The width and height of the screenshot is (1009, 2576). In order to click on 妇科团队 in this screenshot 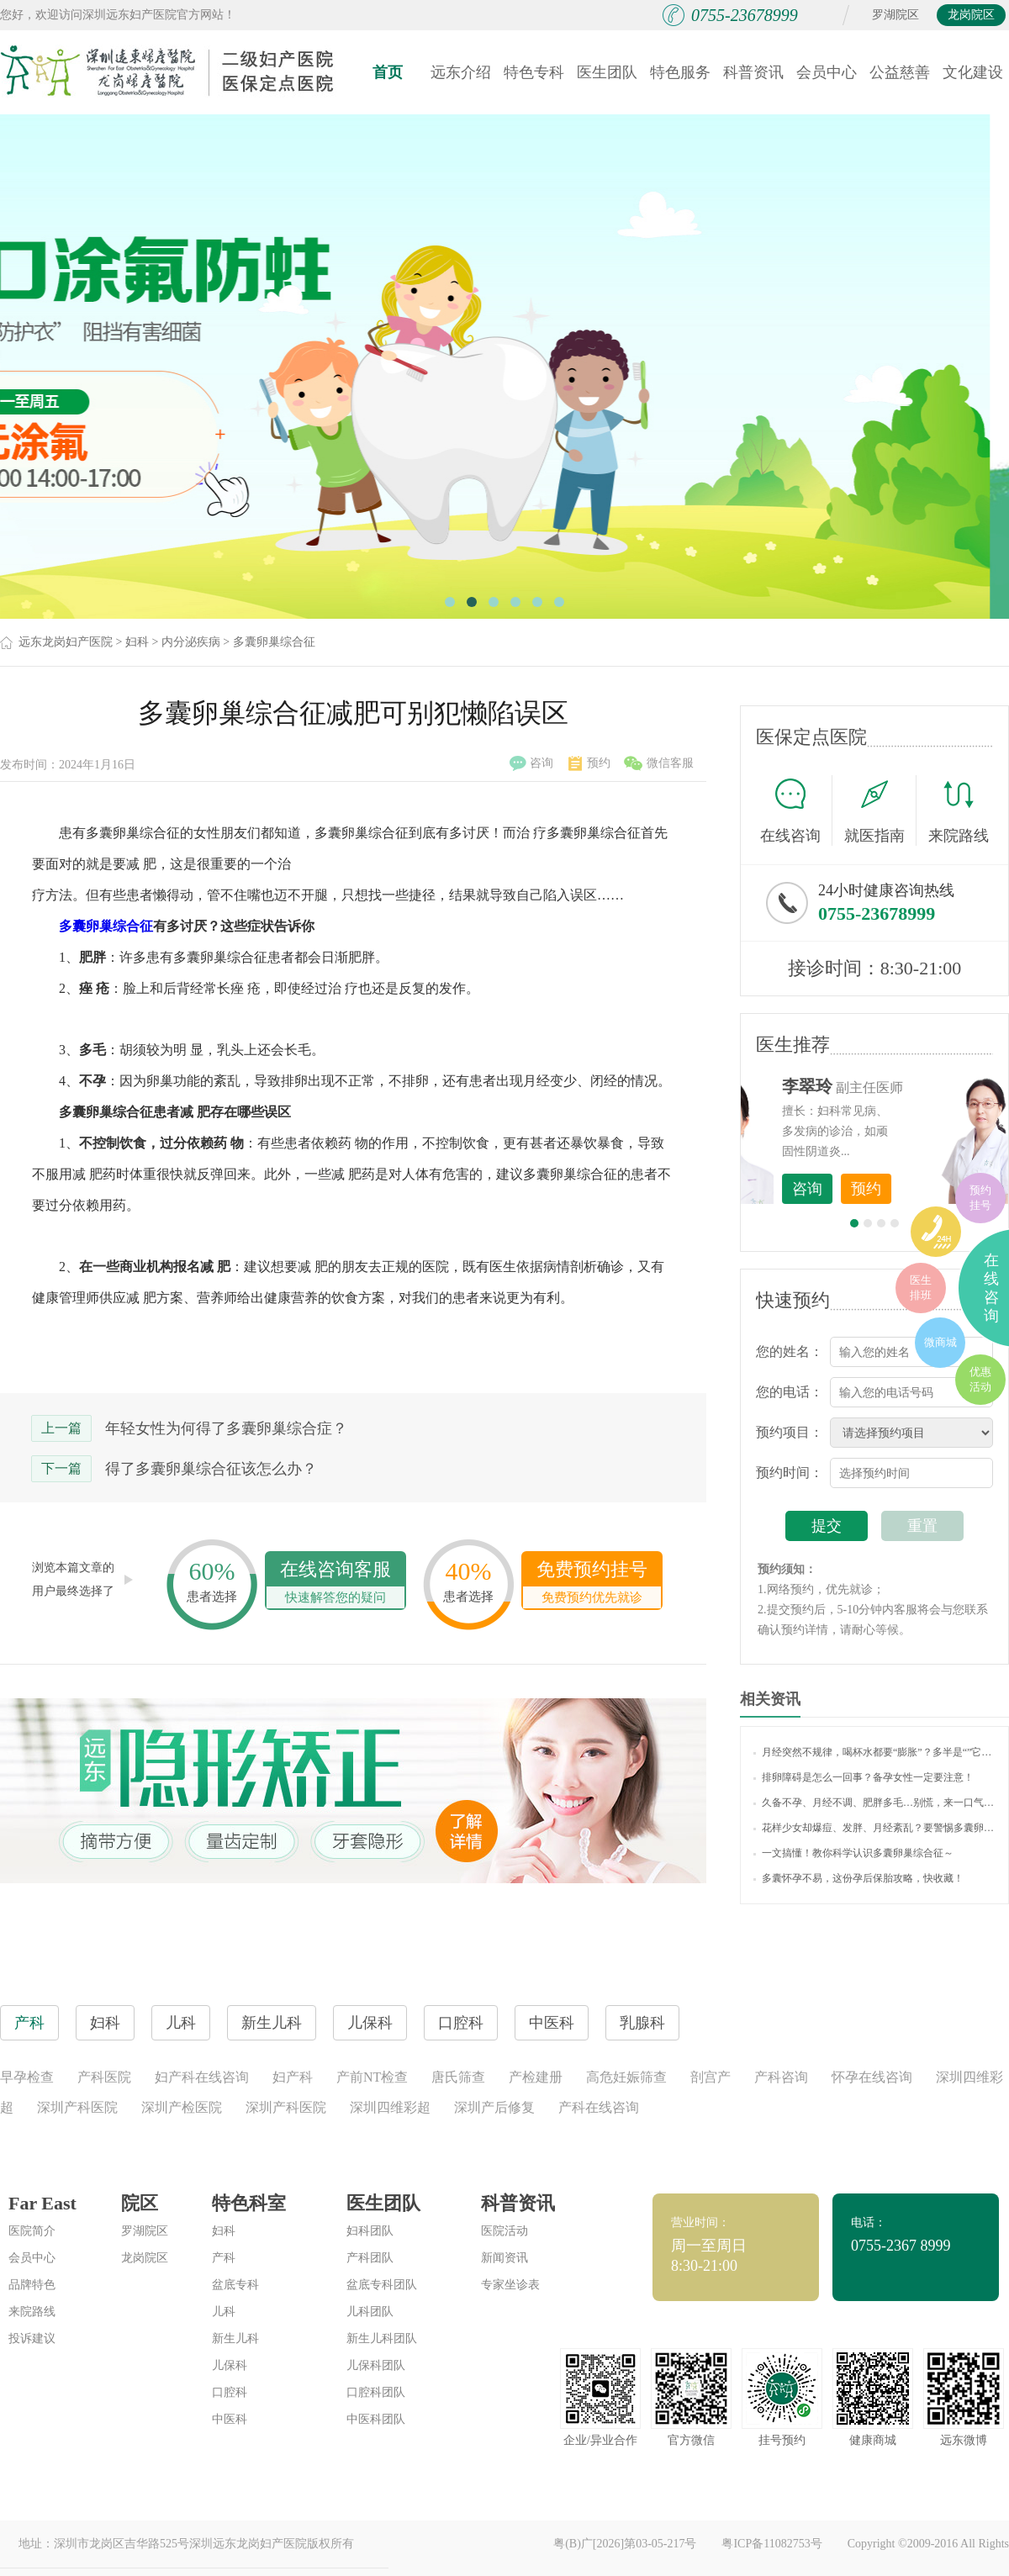, I will do `click(370, 2231)`.